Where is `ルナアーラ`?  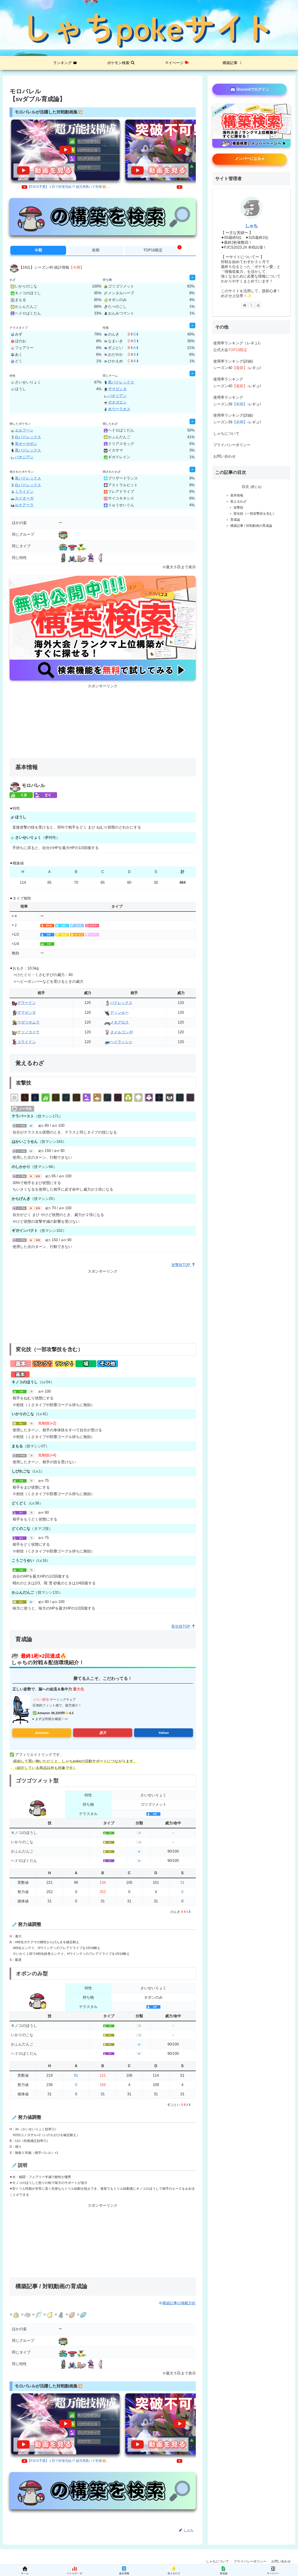 ルナアーラ is located at coordinates (22, 505).